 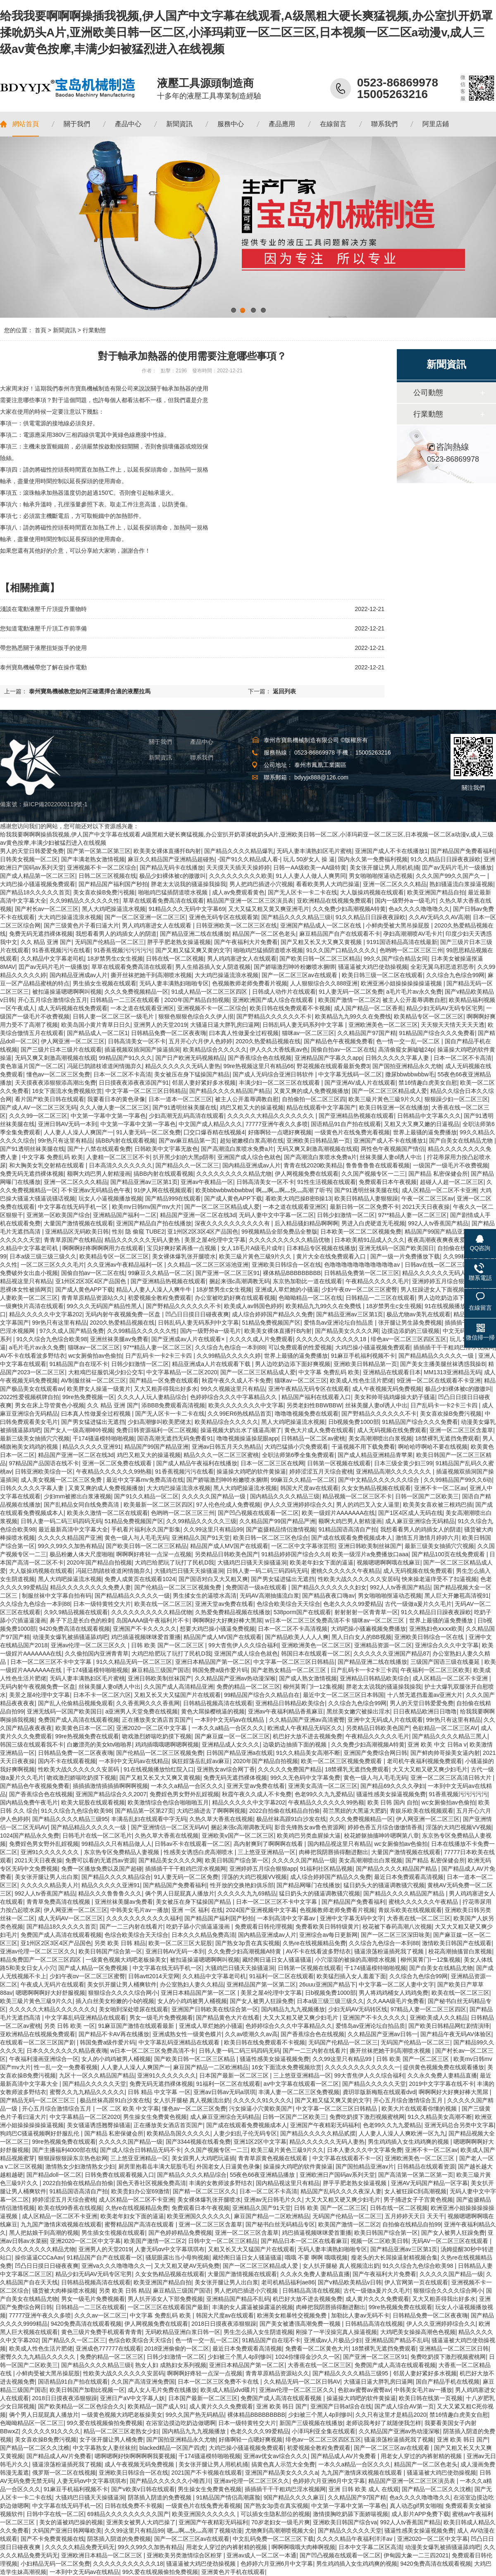 I want to click on 色哟哟一区二区三区三州, so click(x=411, y=950).